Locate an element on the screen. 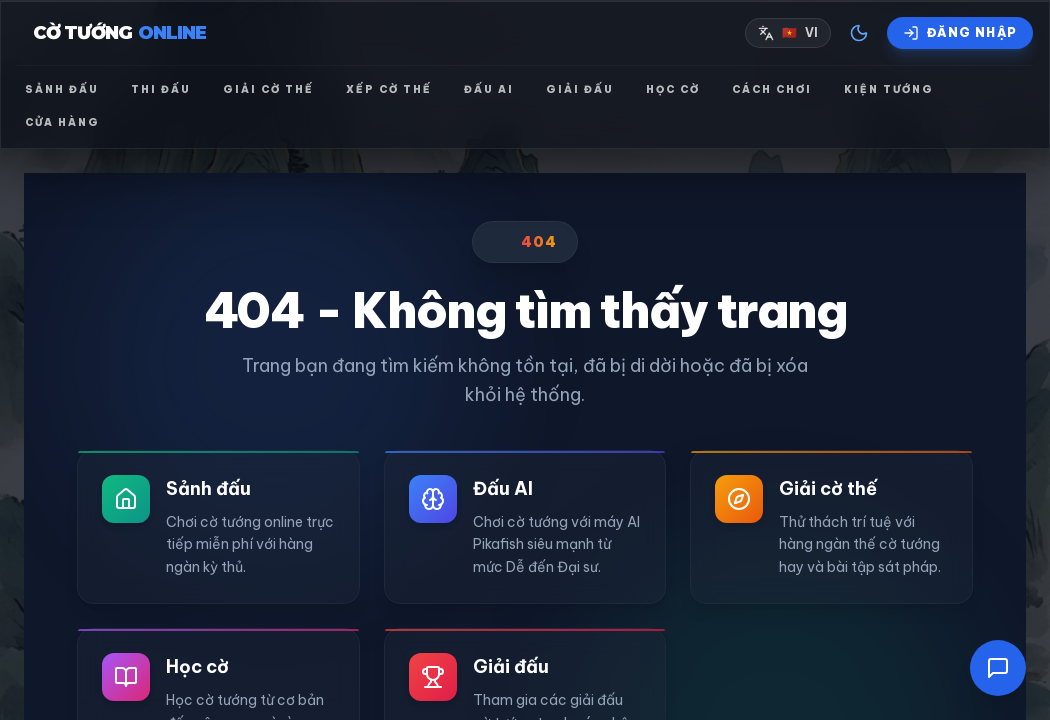 This screenshot has height=720, width=1050. Giải đấu is located at coordinates (580, 89).